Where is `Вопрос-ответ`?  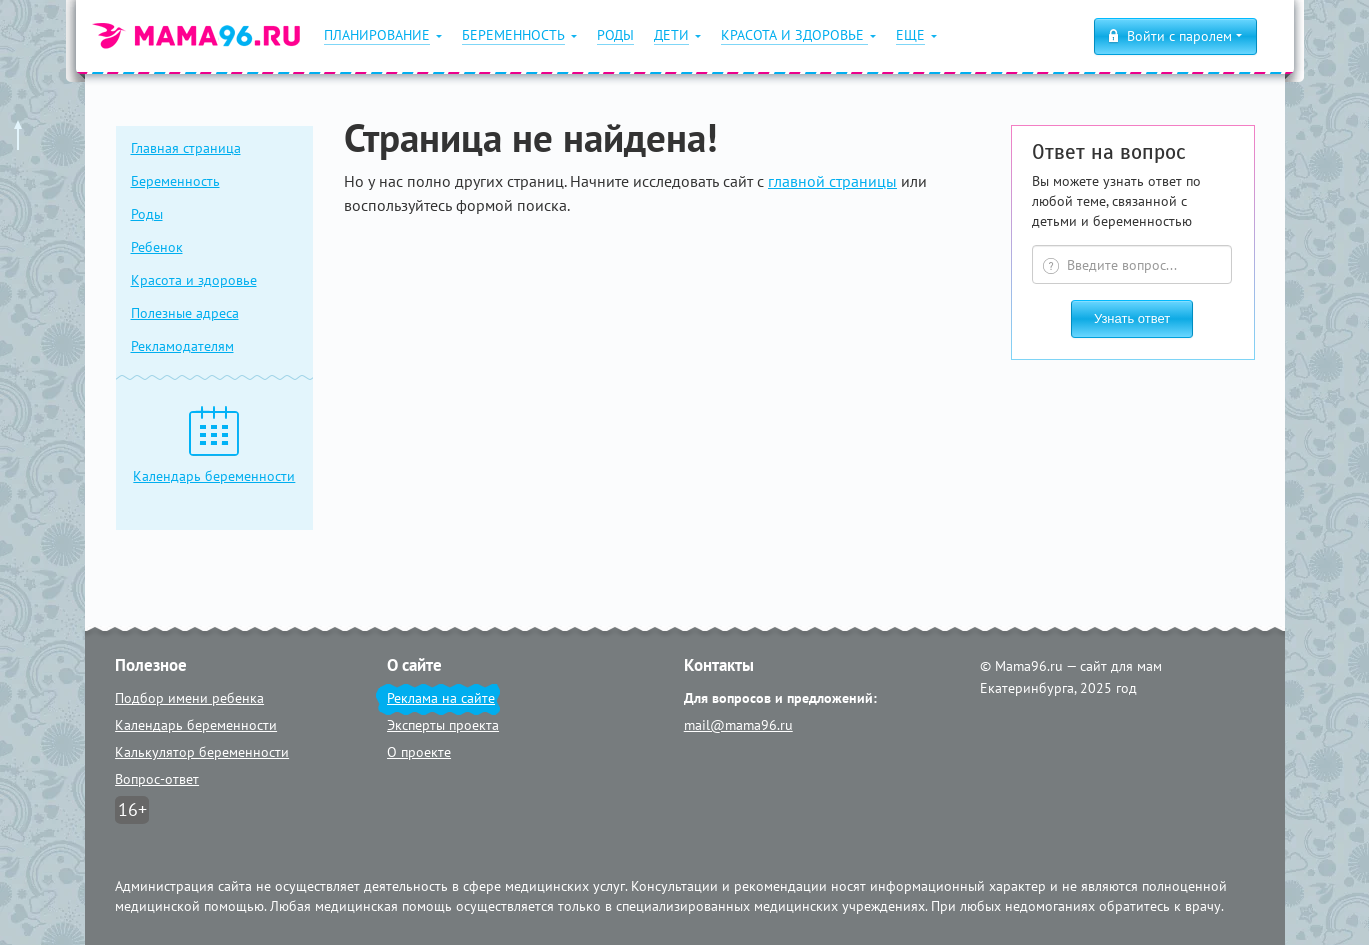
Вопрос-ответ is located at coordinates (157, 779).